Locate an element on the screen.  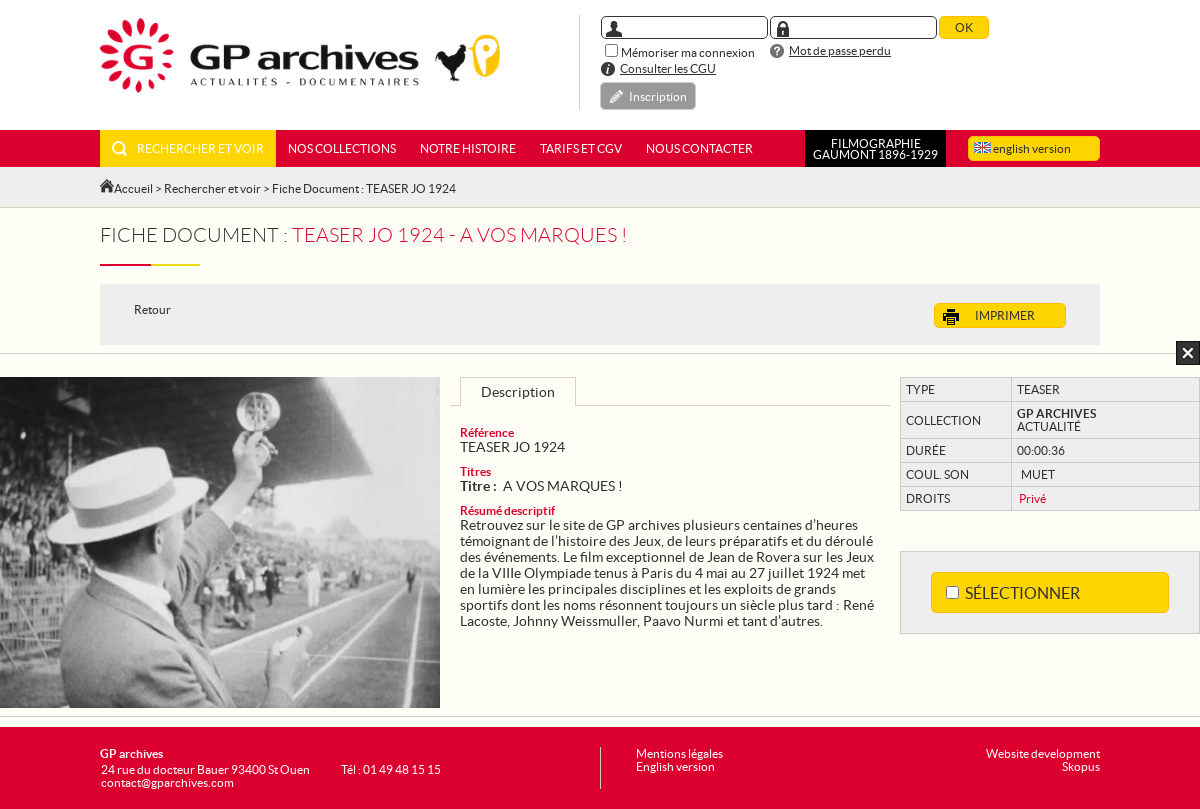
Skopus is located at coordinates (1081, 766).